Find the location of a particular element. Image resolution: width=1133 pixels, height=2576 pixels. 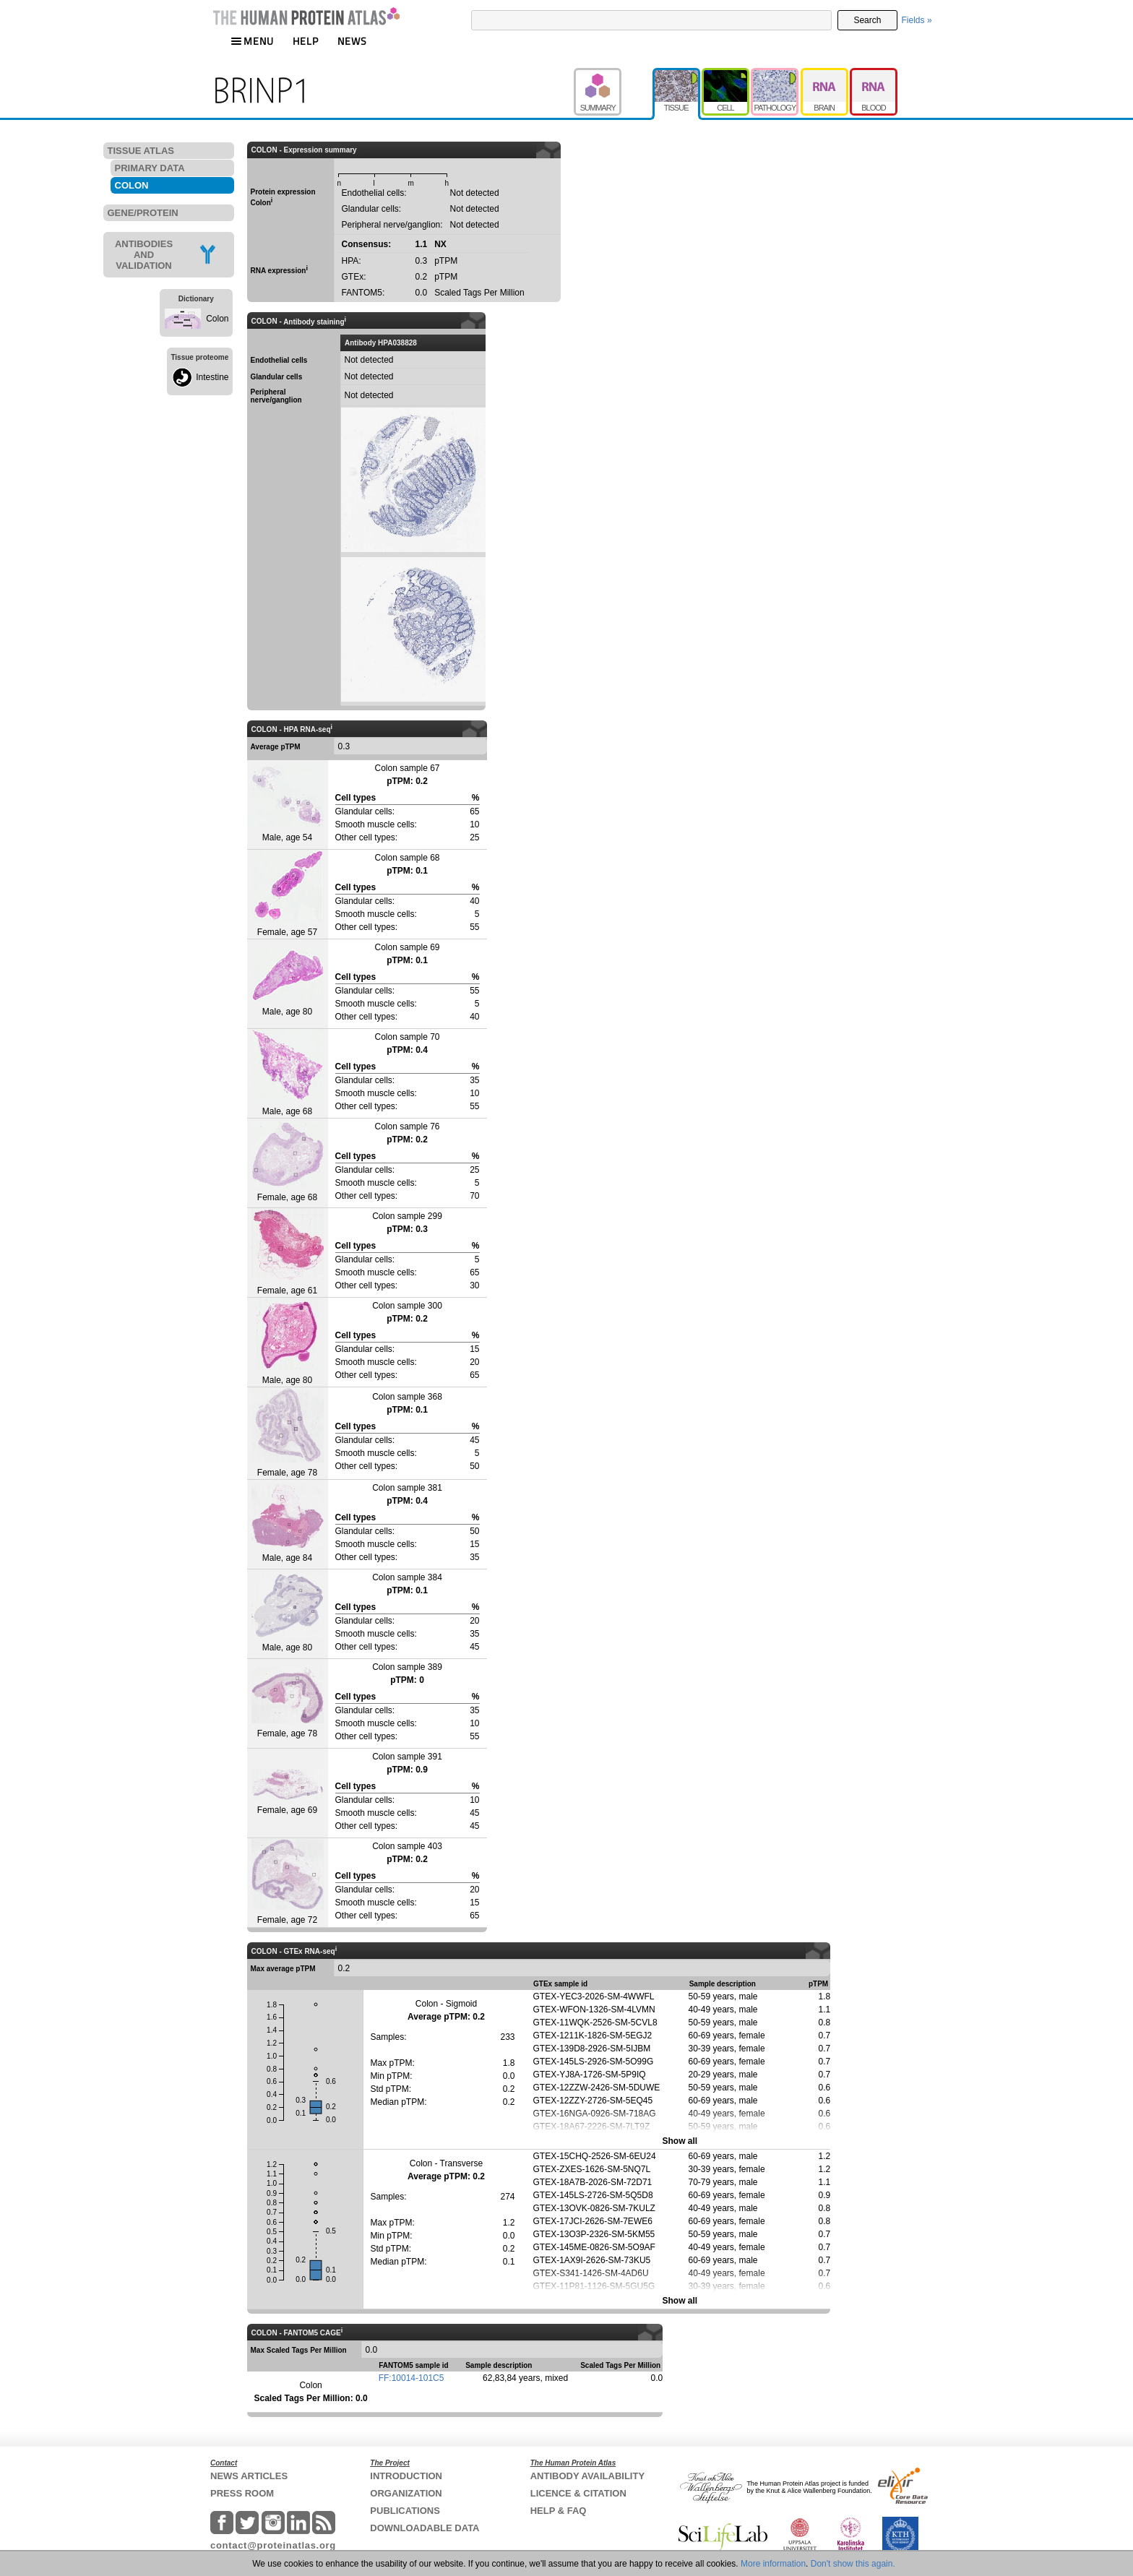

COLON is located at coordinates (132, 185).